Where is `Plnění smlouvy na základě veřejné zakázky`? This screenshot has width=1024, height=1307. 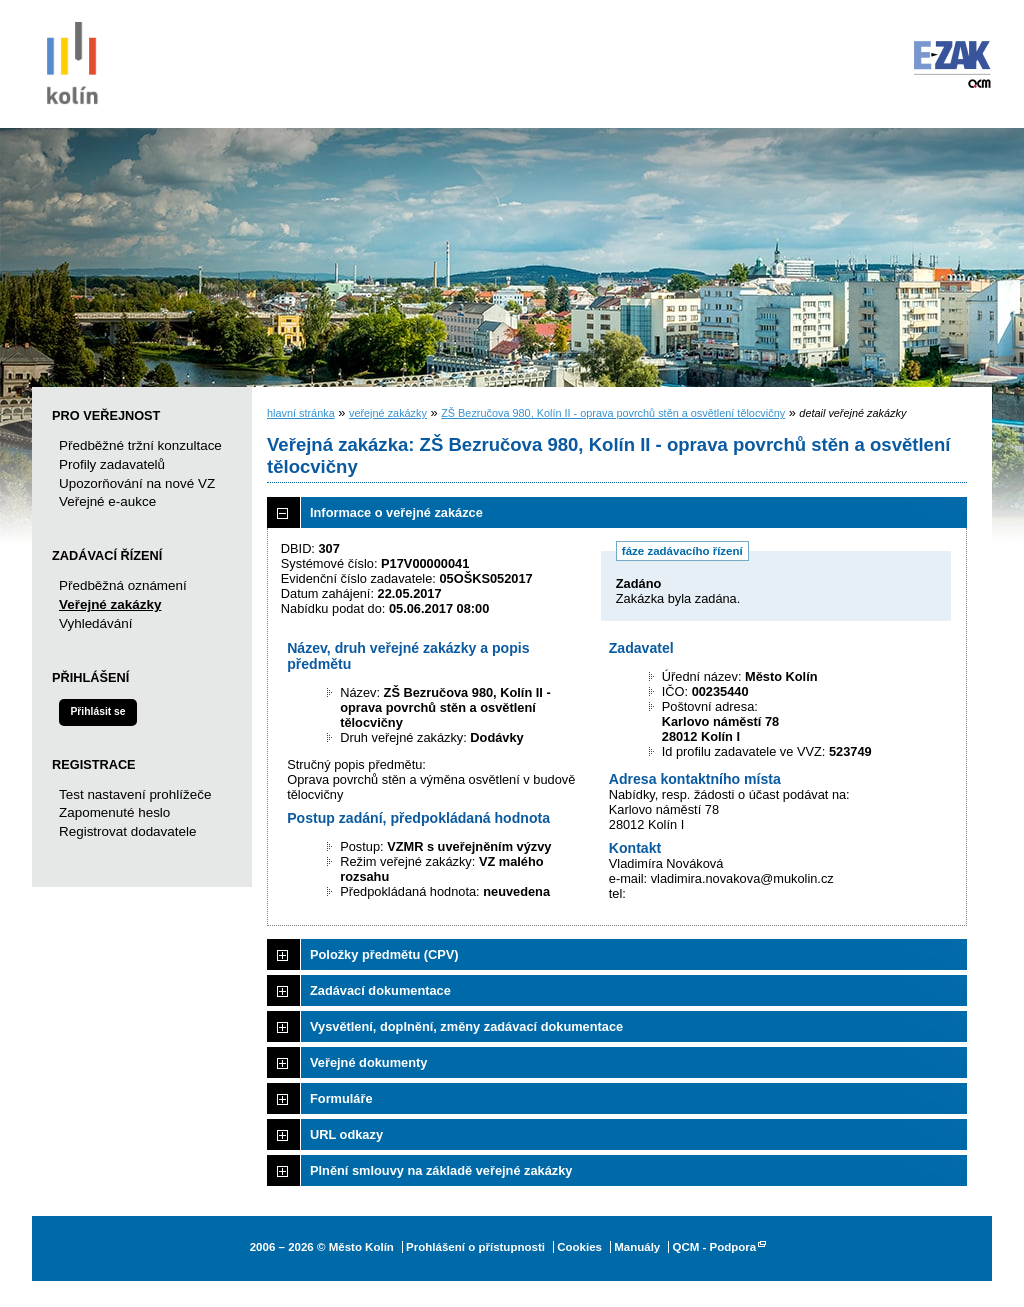 Plnění smlouvy na základě veřejné zakázky is located at coordinates (441, 1170).